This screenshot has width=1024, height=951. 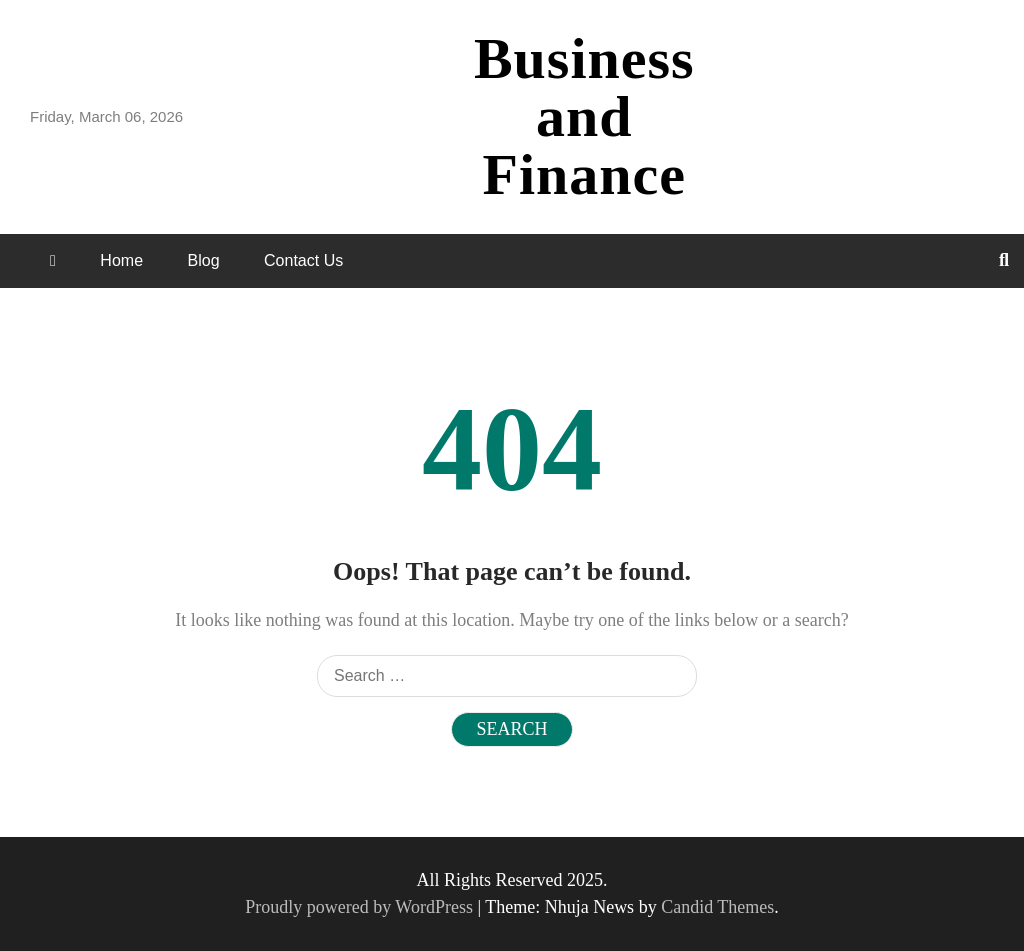 What do you see at coordinates (303, 260) in the screenshot?
I see `Contact Us` at bounding box center [303, 260].